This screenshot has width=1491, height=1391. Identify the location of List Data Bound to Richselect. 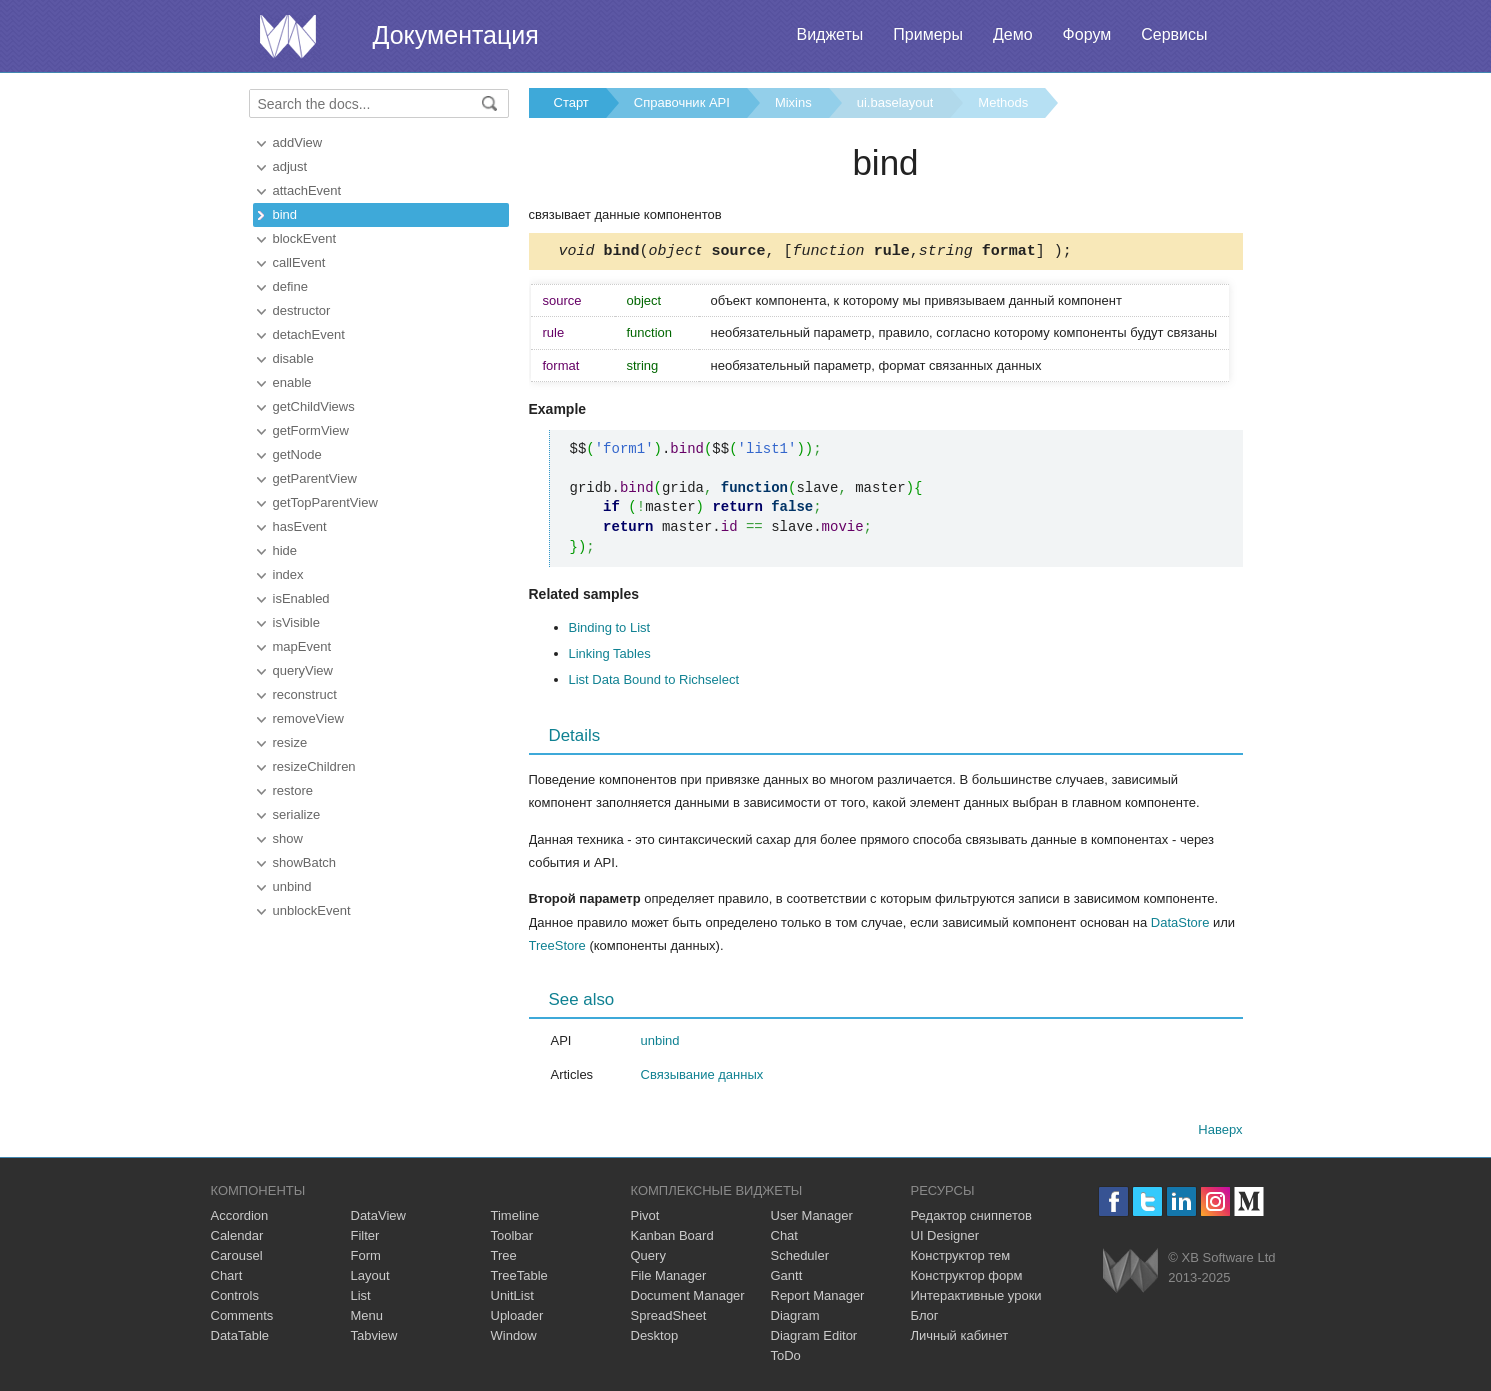
(654, 682).